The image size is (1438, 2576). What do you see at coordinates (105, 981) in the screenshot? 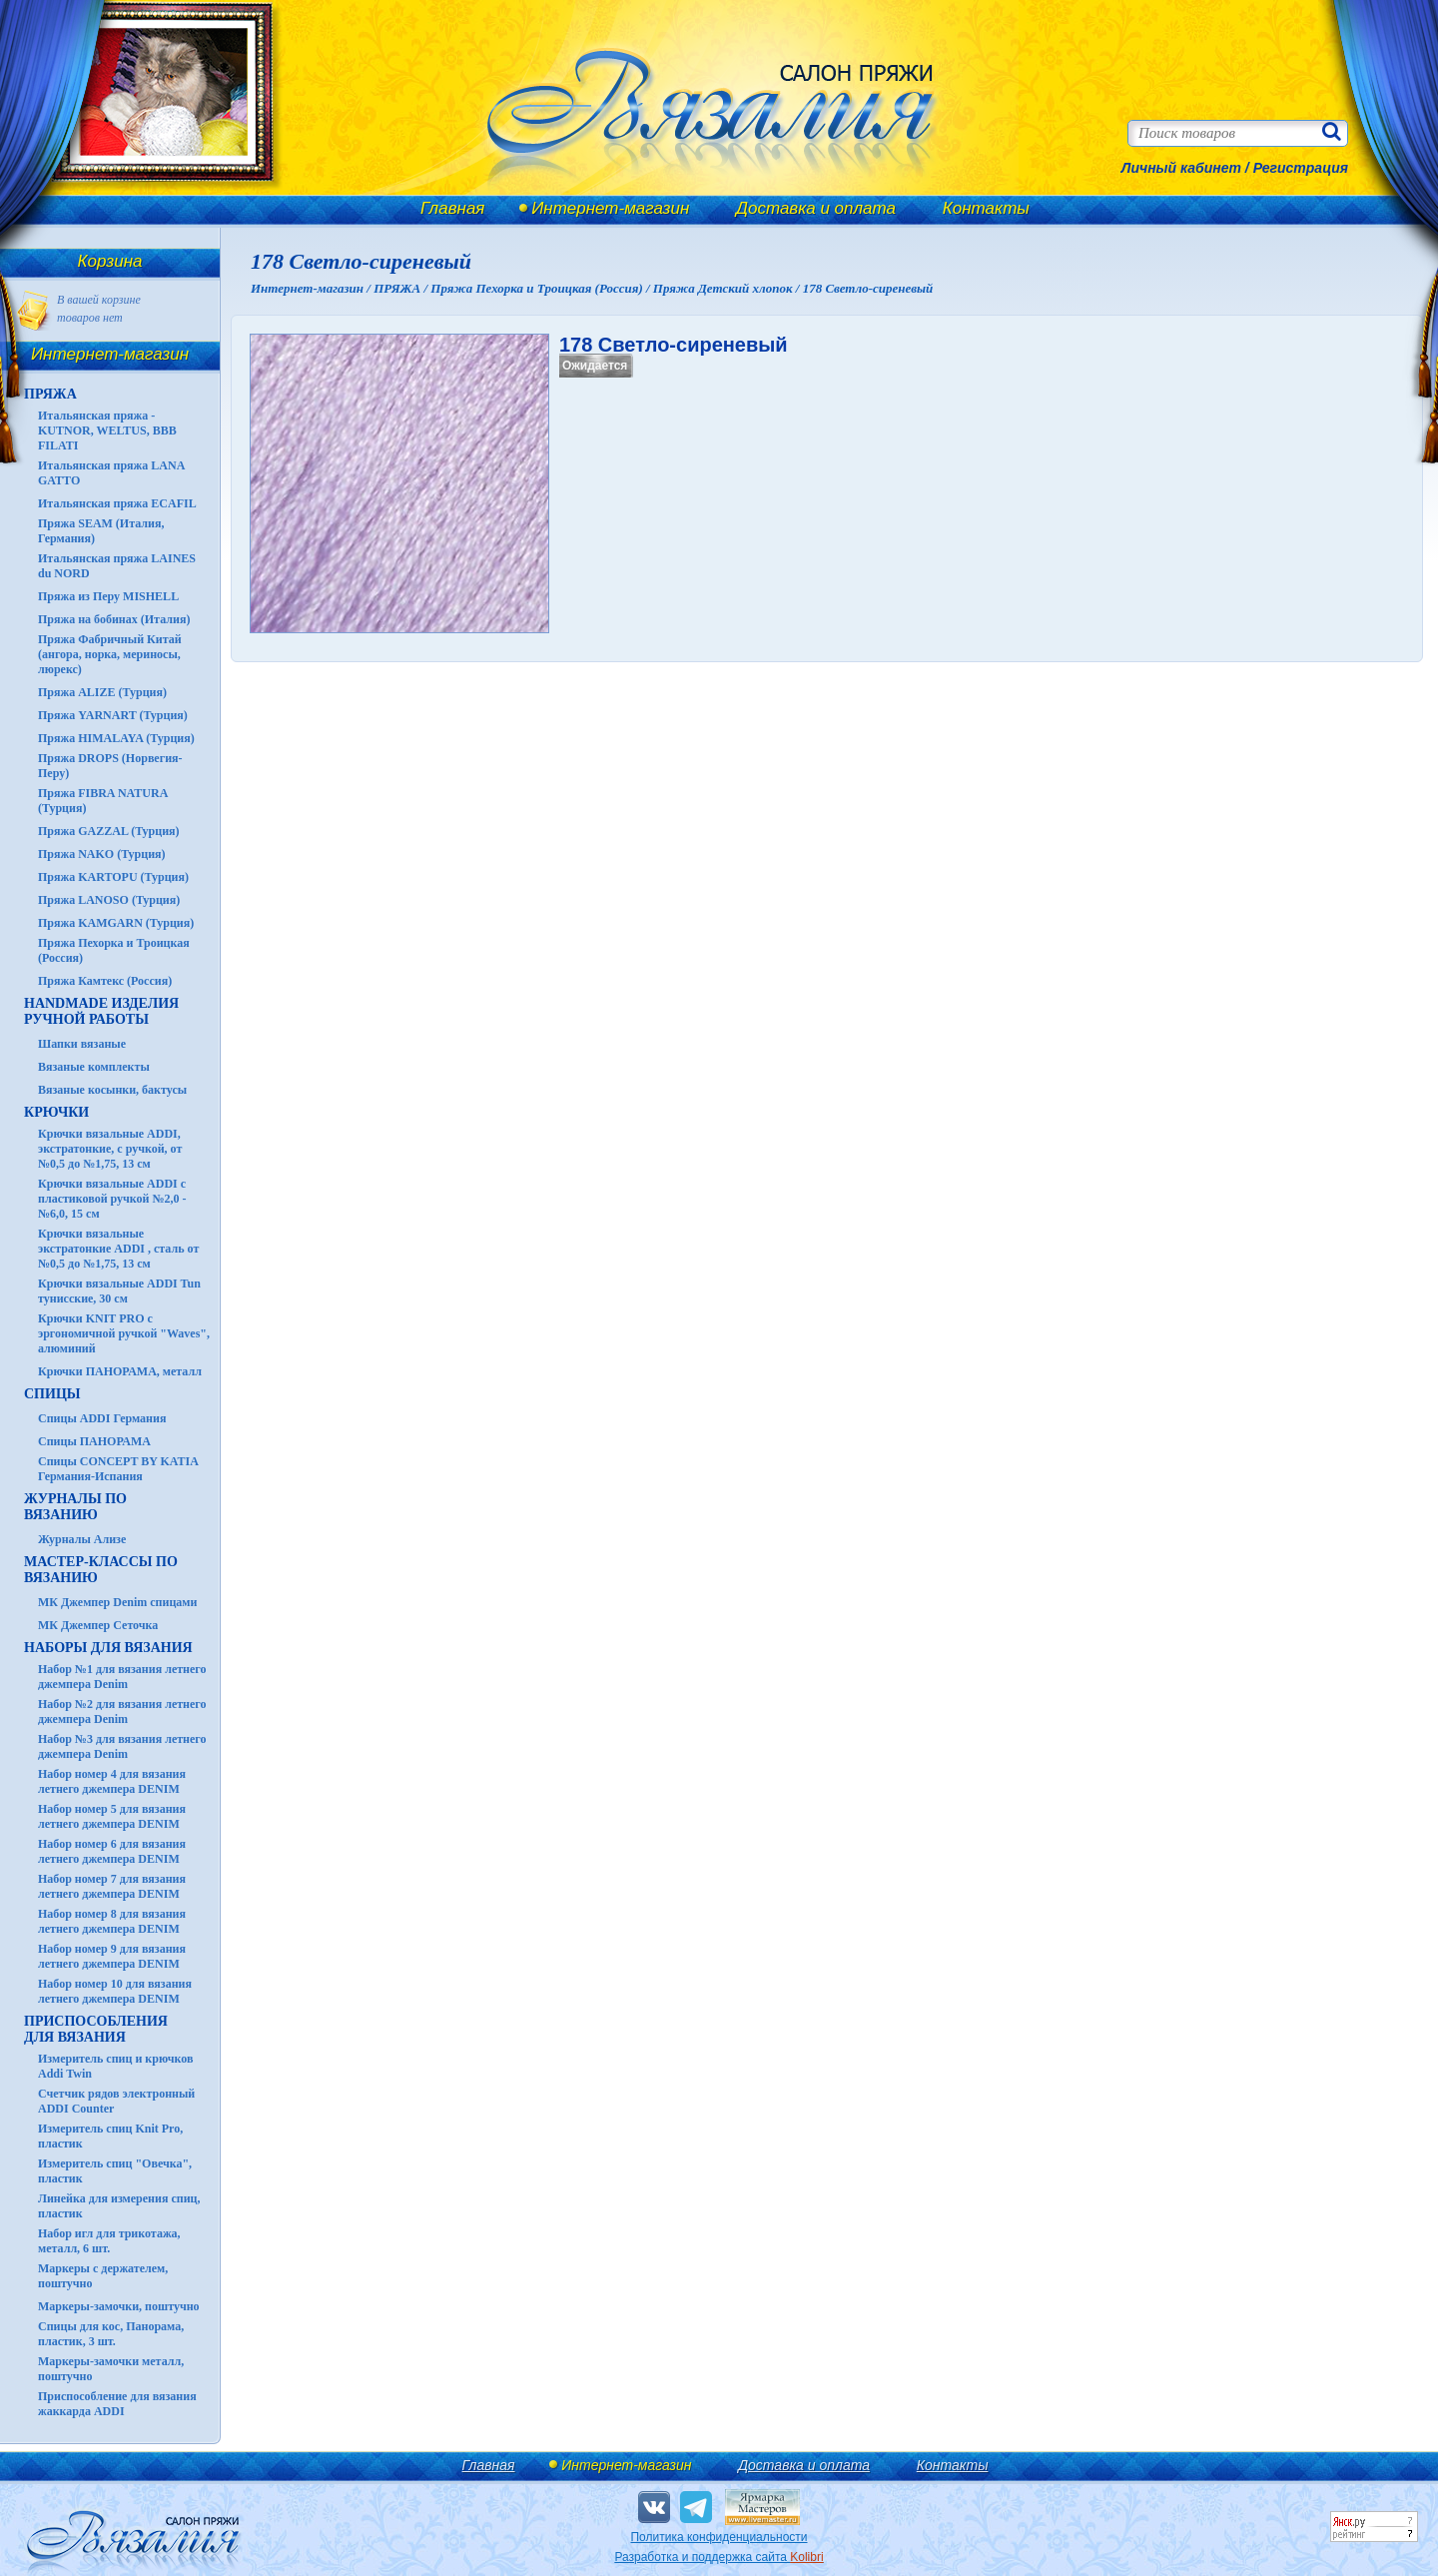
I see `Пряжа Камтекс (Россия)` at bounding box center [105, 981].